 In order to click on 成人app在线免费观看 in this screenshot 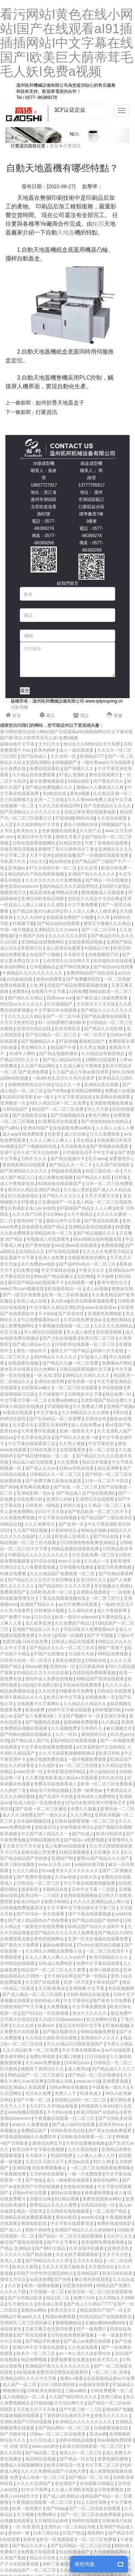, I will do `click(23, 1134)`.